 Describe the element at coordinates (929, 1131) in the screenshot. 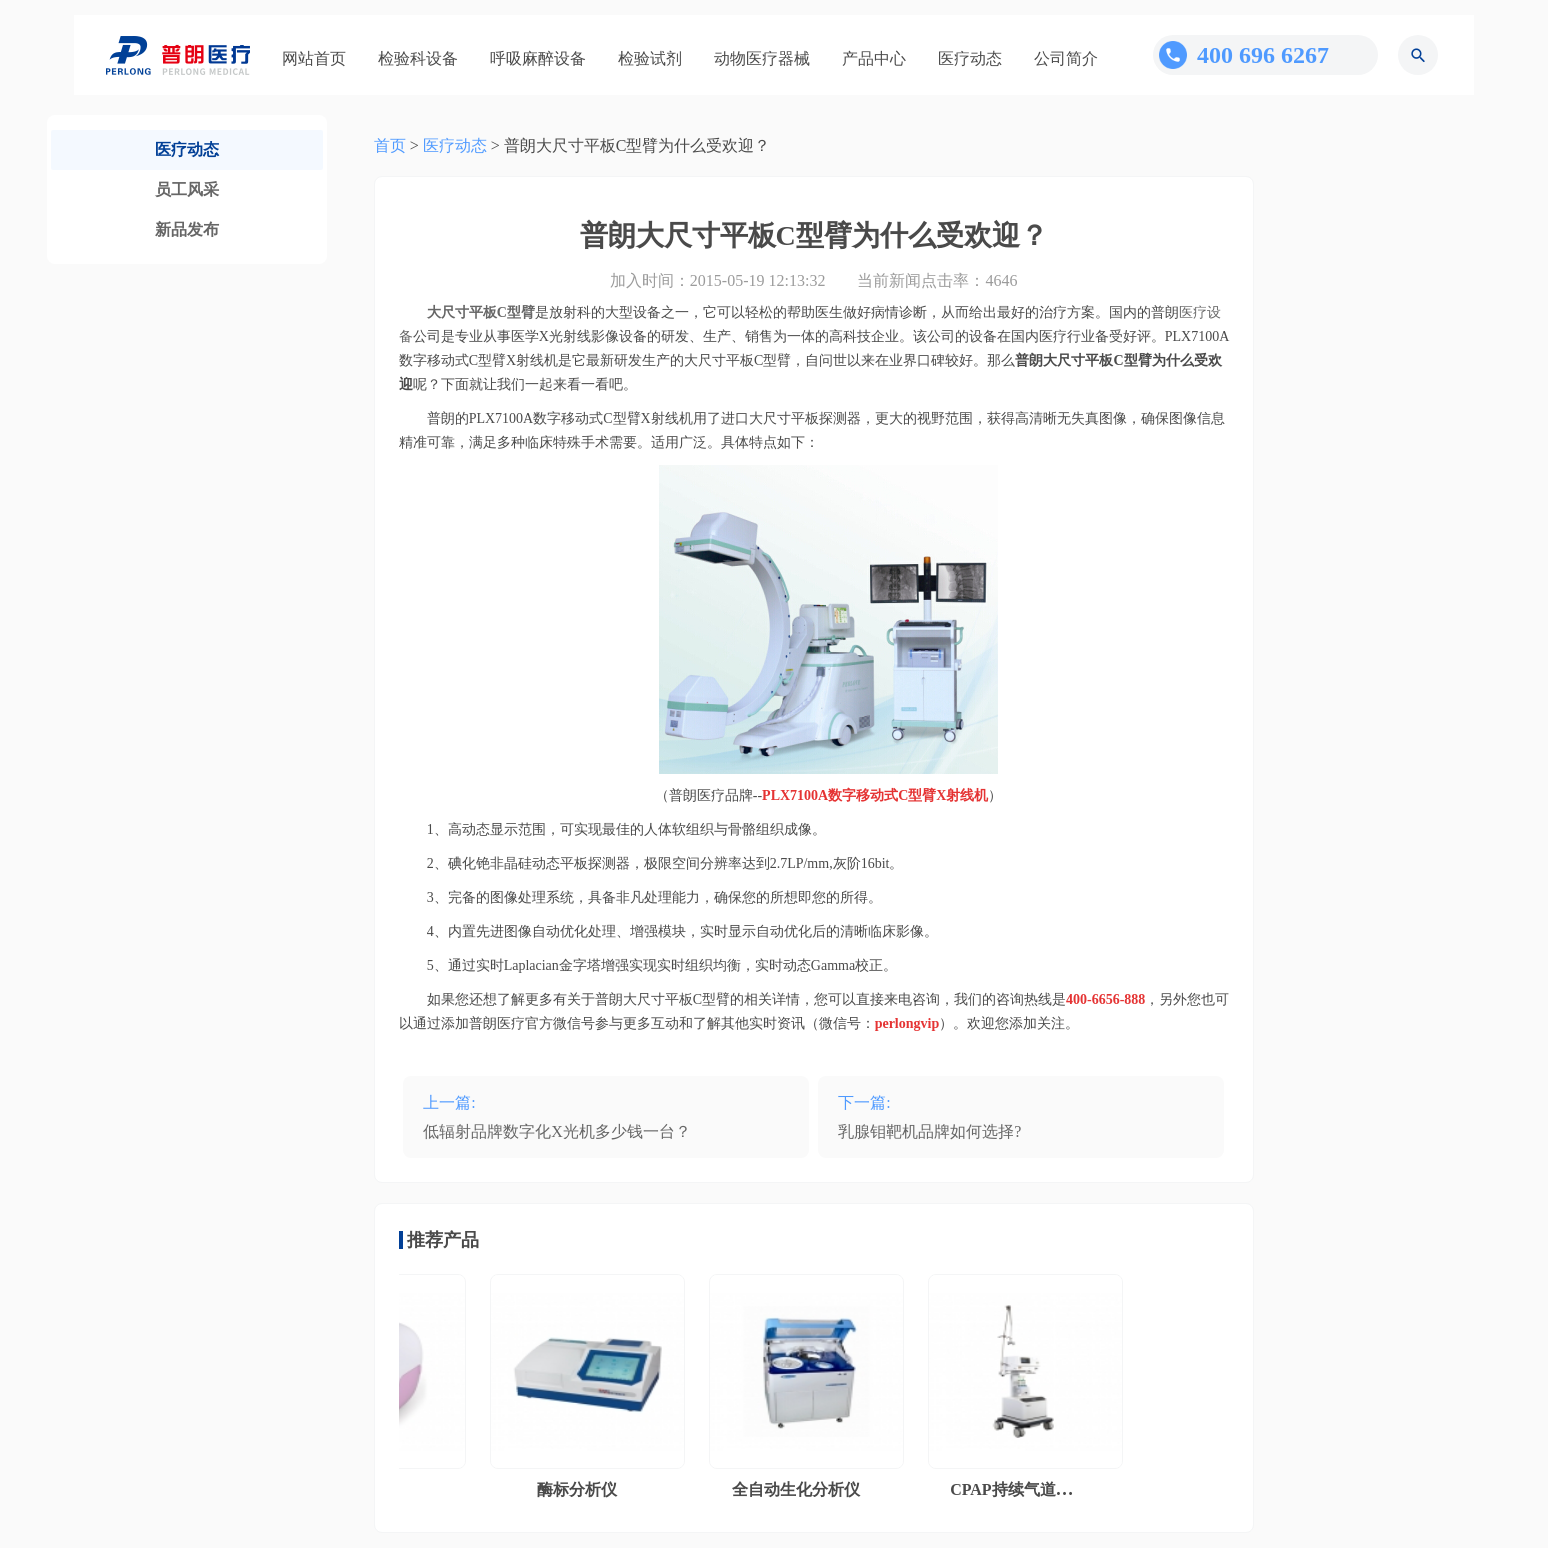

I see `乳腺钼靶机品牌如何选择?` at that location.